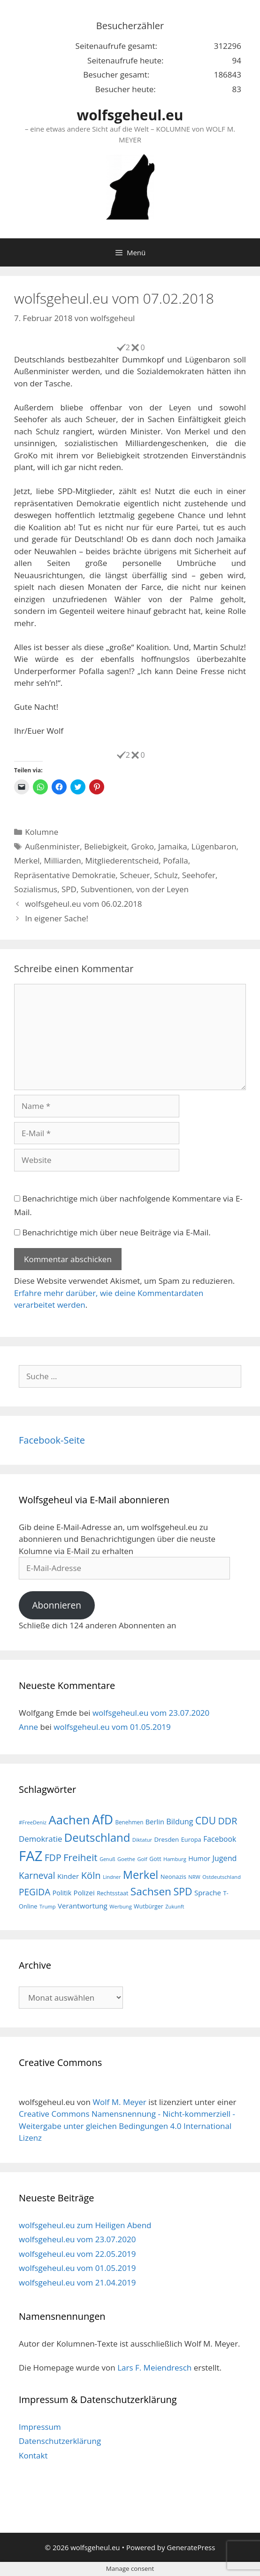 The image size is (260, 2576). I want to click on Trump [Trump (15 Einträge)], so click(47, 1906).